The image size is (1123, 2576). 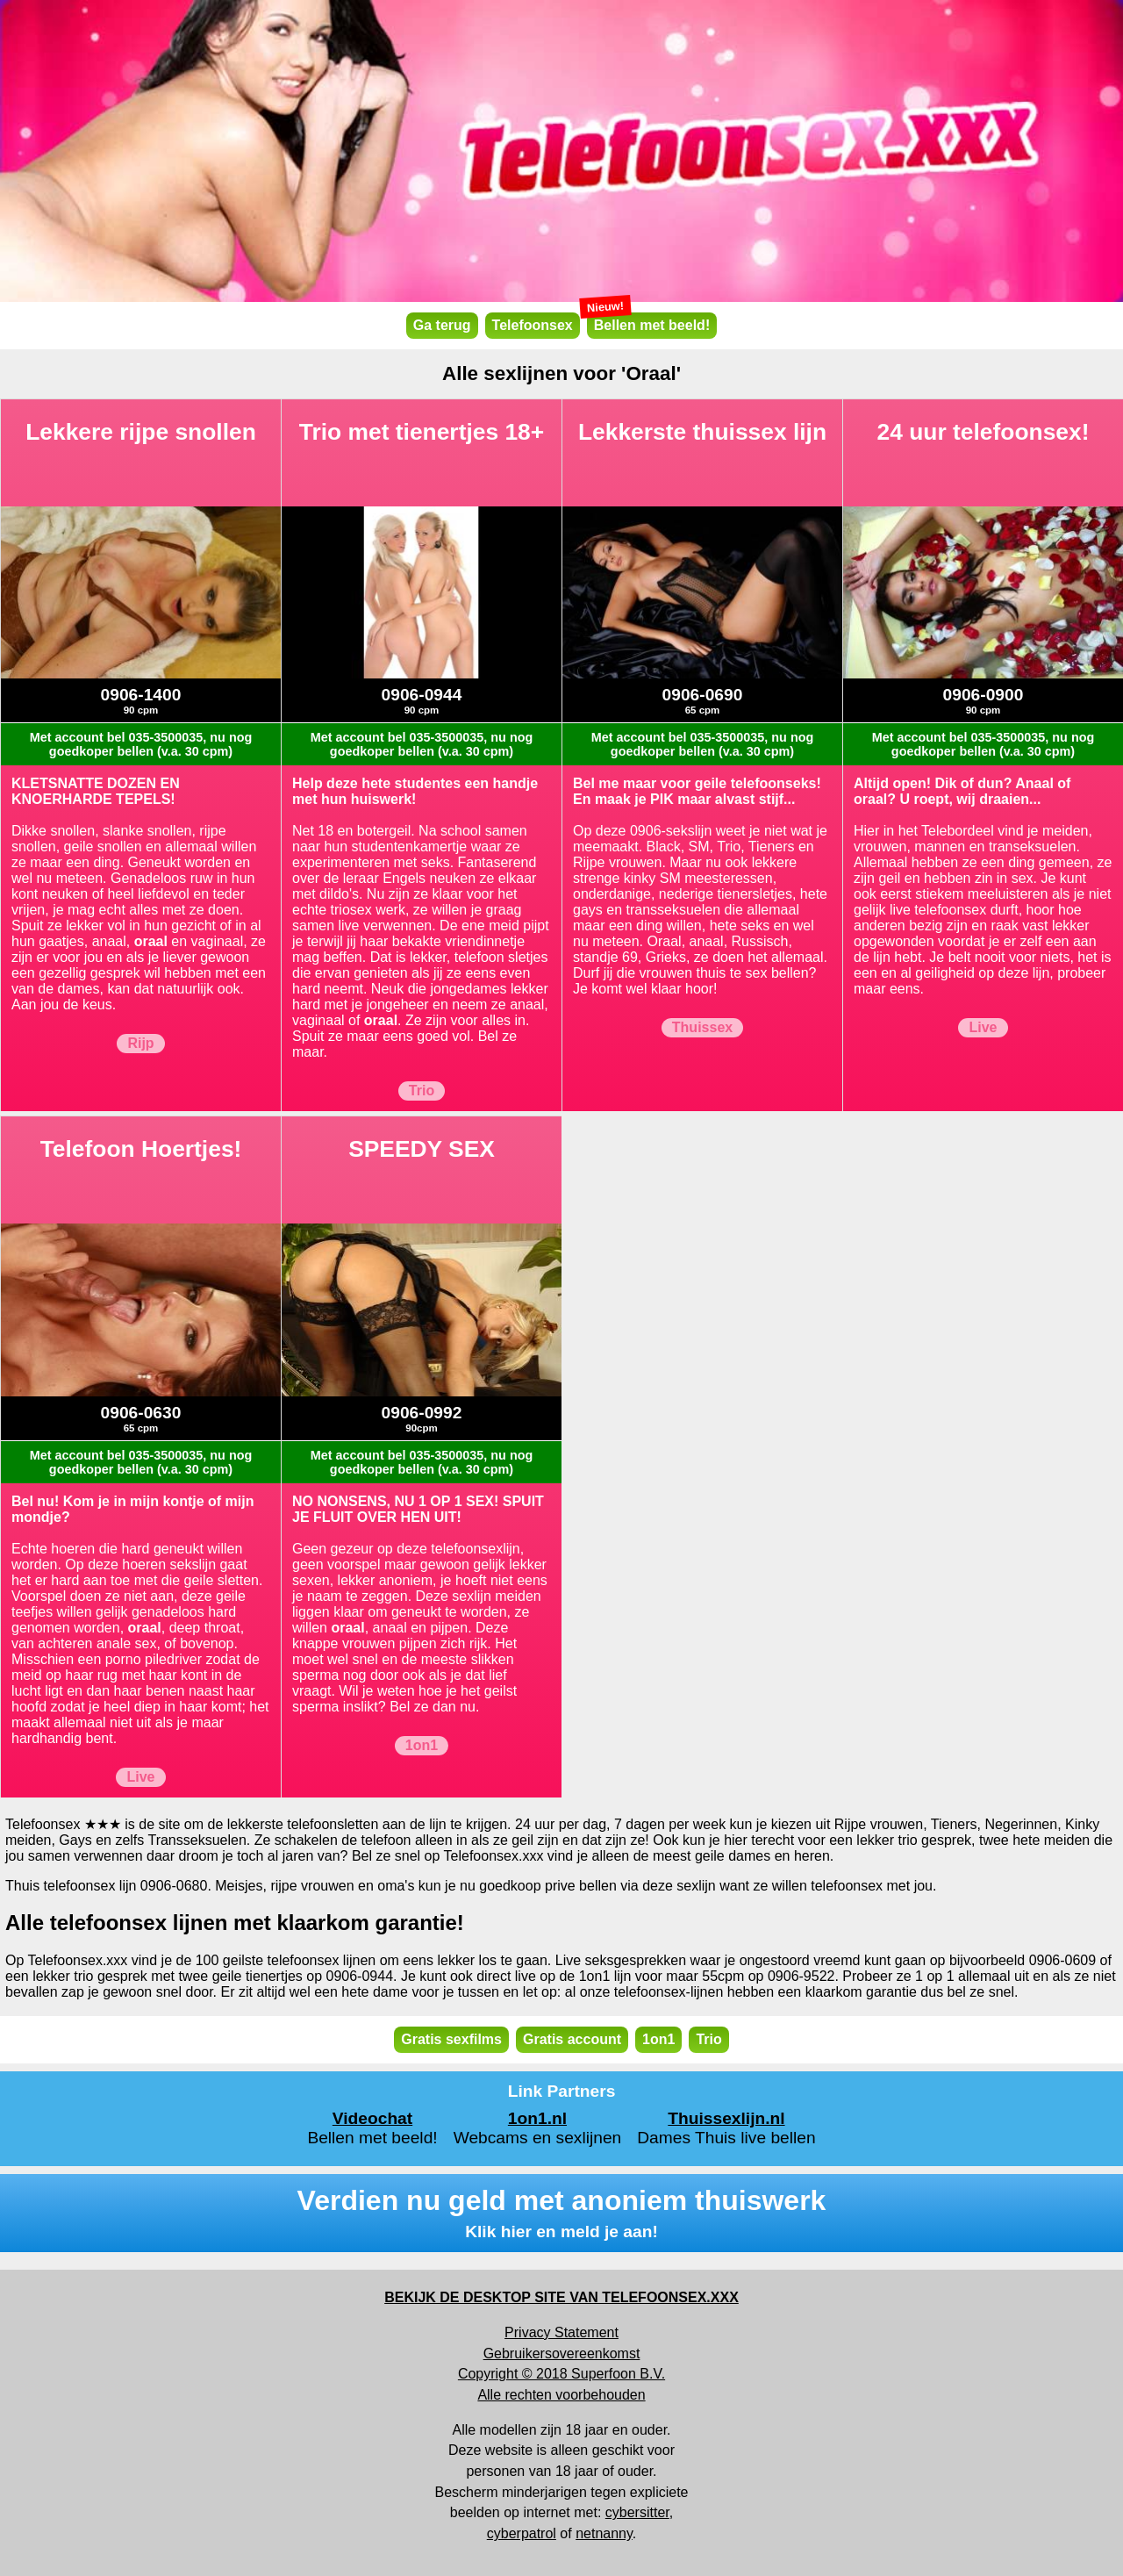 I want to click on netnanny, so click(x=604, y=2533).